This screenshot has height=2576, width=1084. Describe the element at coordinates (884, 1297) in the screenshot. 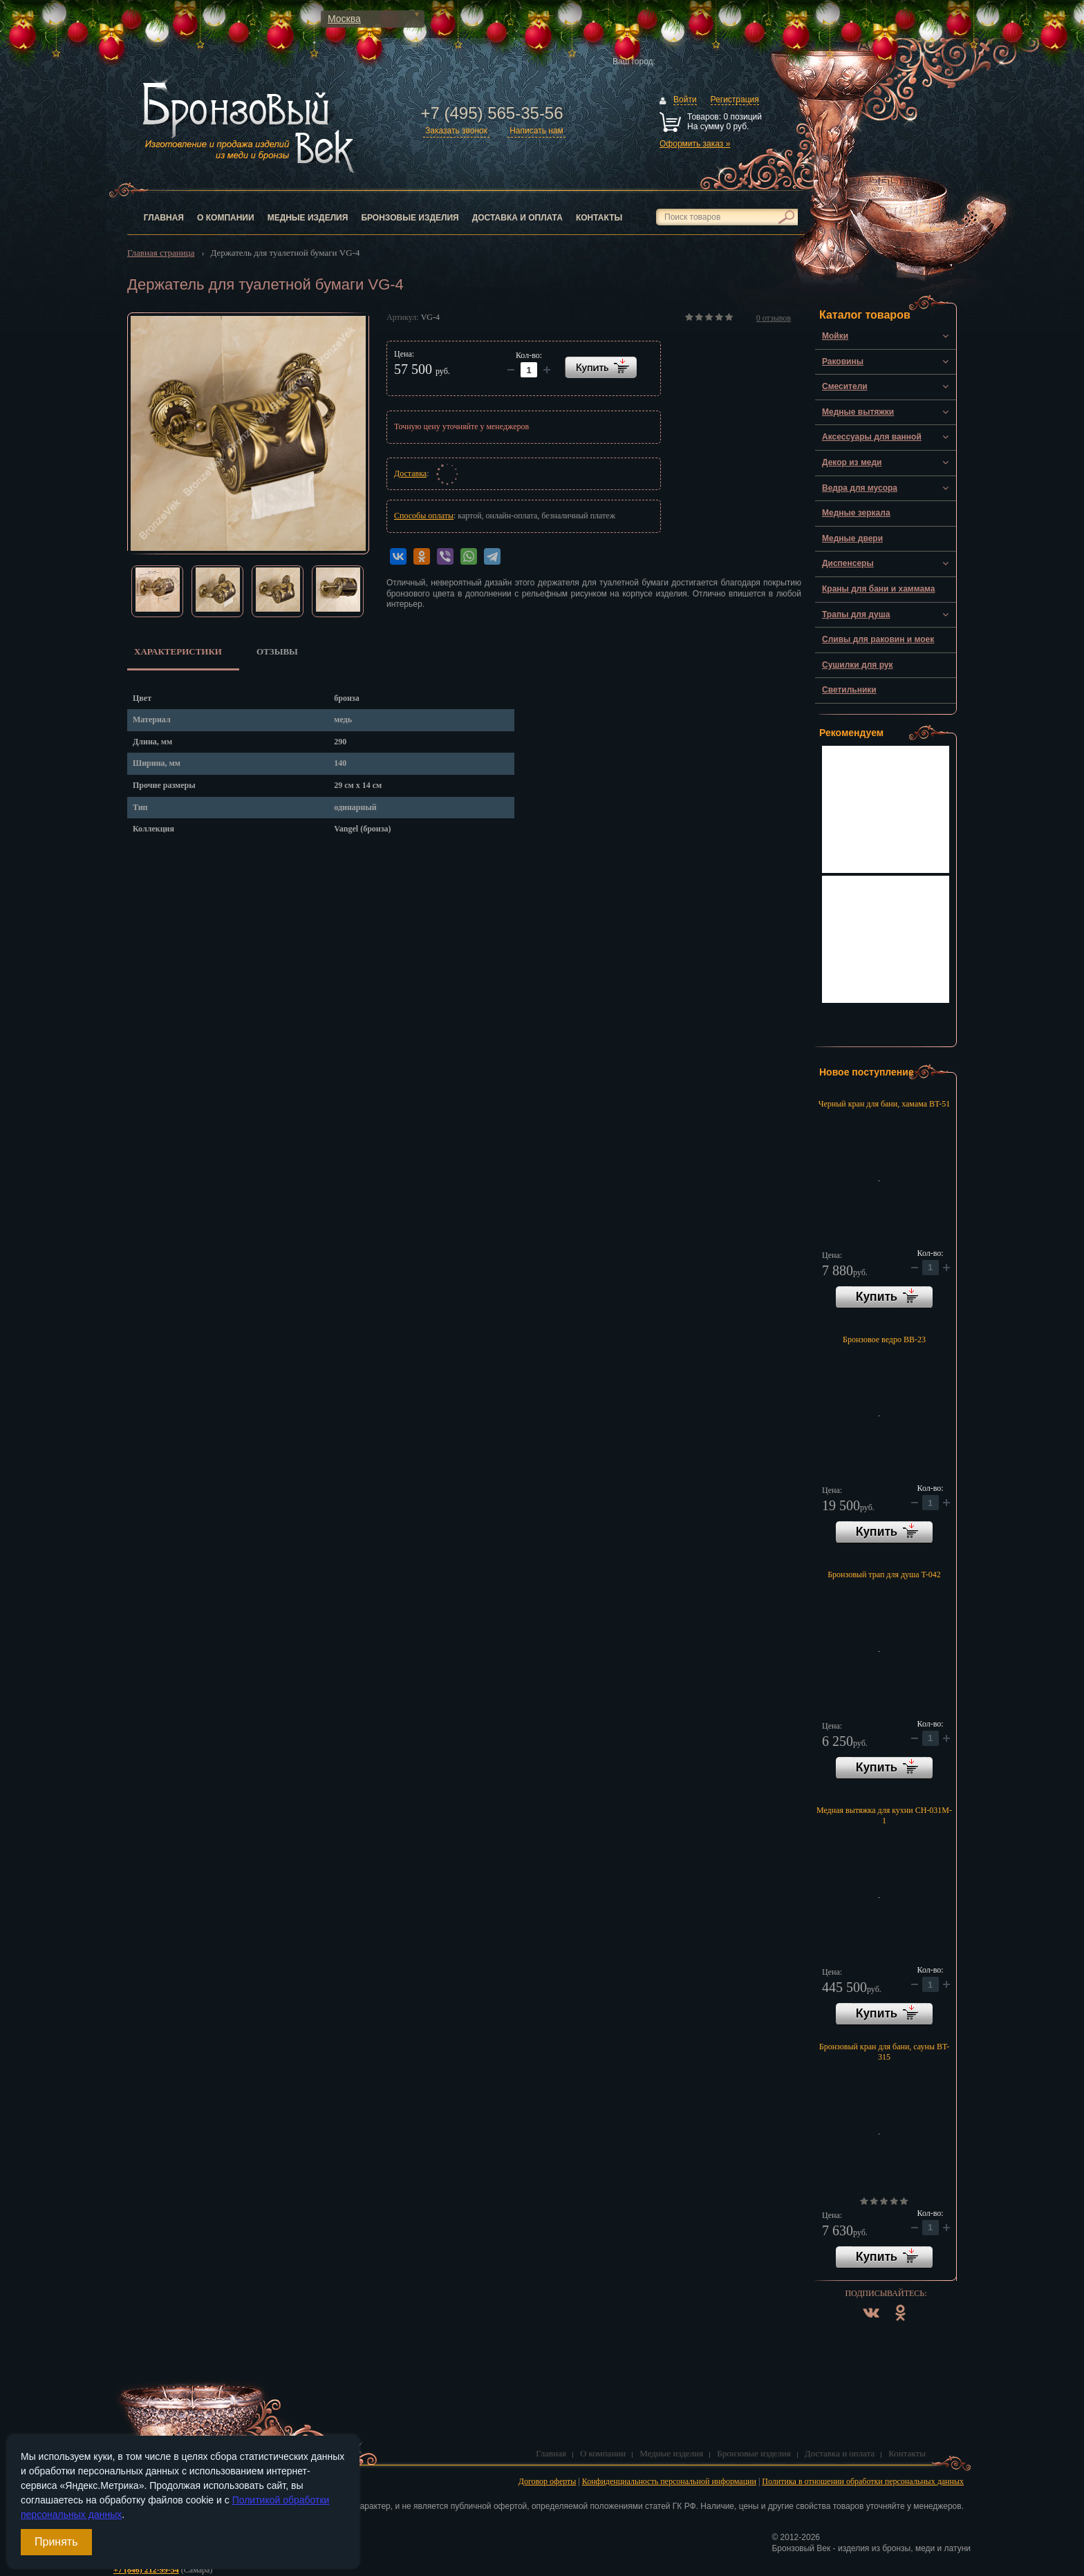

I see `В корзину` at that location.